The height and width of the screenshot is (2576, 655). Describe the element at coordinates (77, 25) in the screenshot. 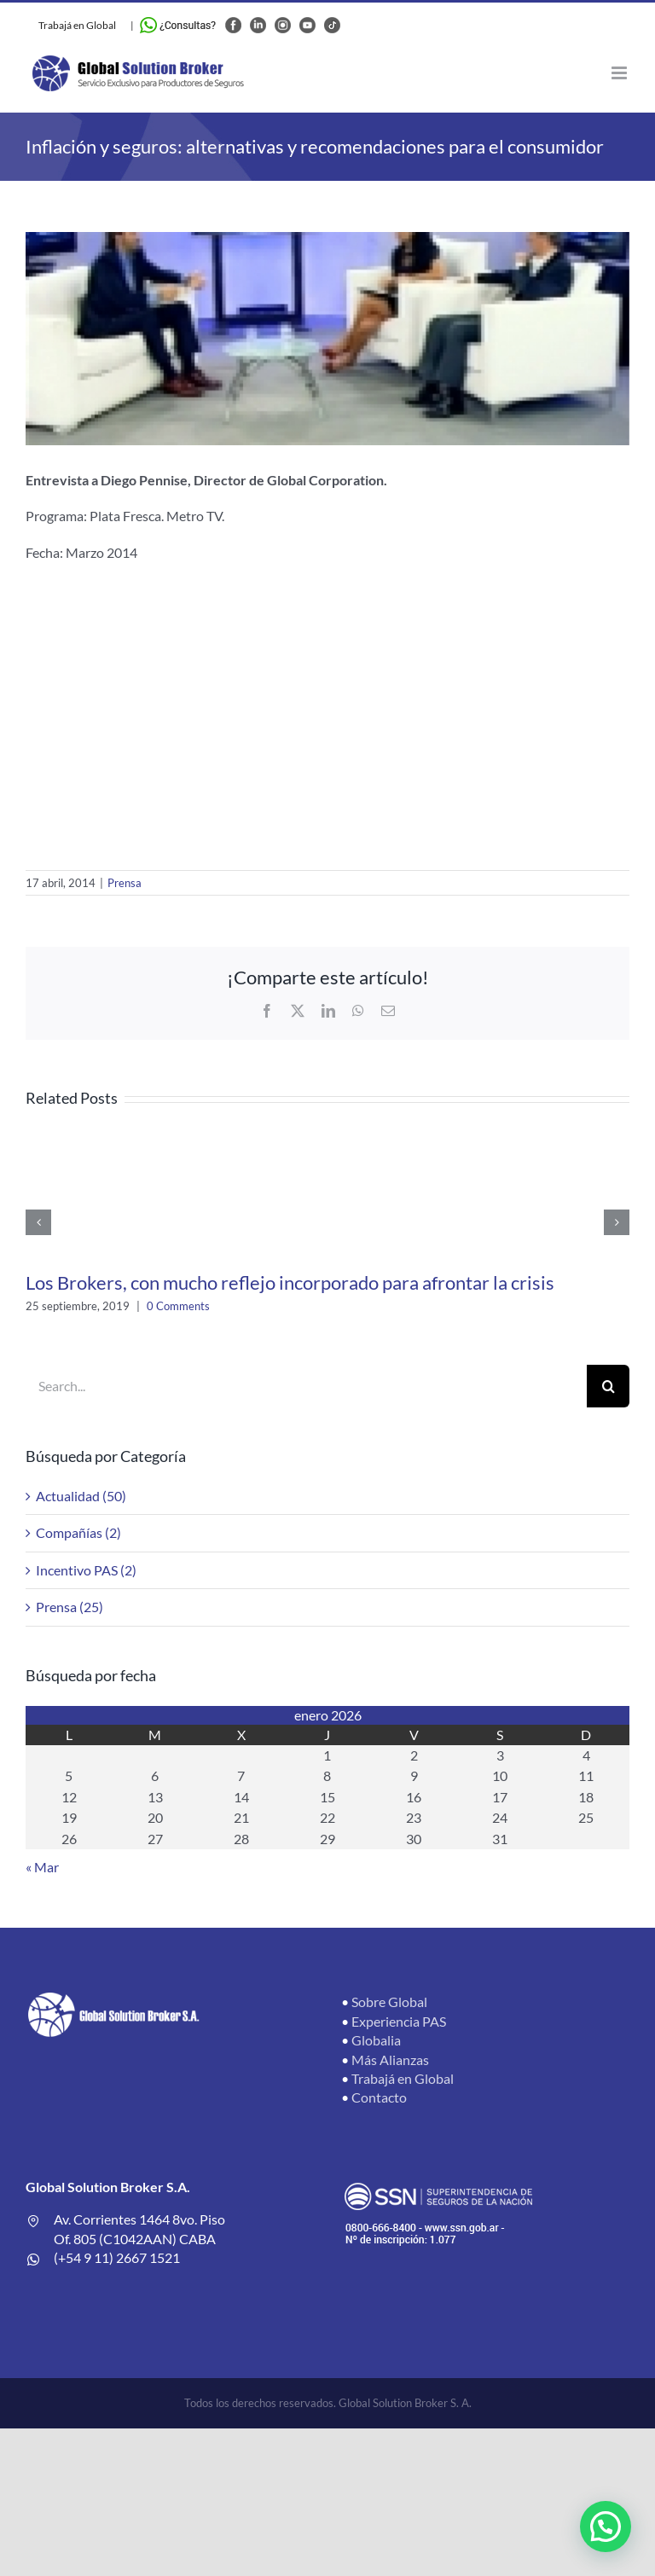

I see `Trabajá en Global` at that location.